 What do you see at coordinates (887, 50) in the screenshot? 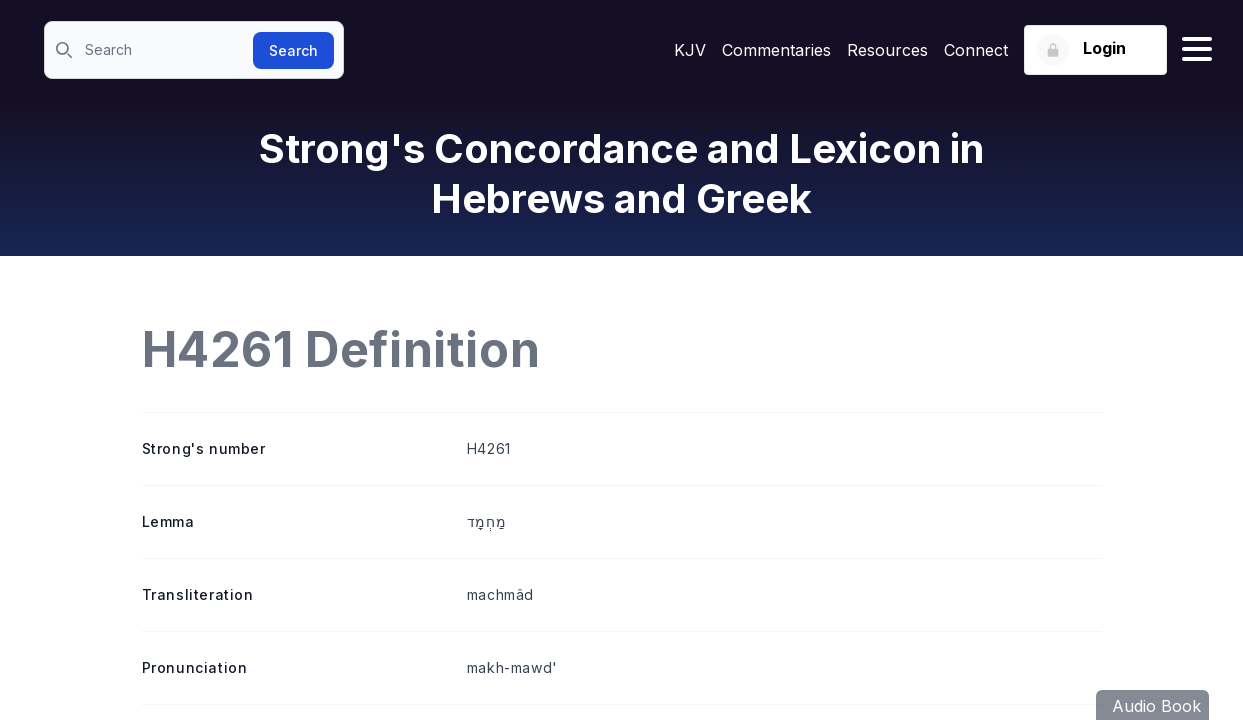
I see `Resources` at bounding box center [887, 50].